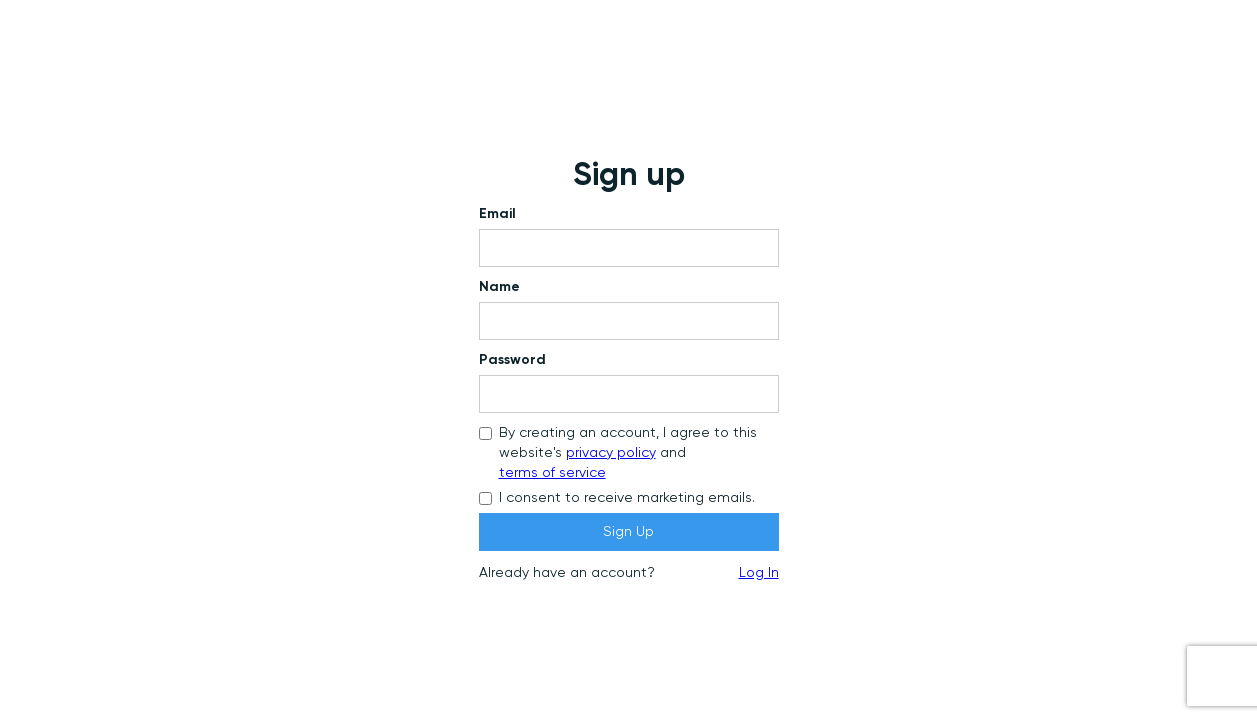  Describe the element at coordinates (499, 287) in the screenshot. I see `Name` at that location.